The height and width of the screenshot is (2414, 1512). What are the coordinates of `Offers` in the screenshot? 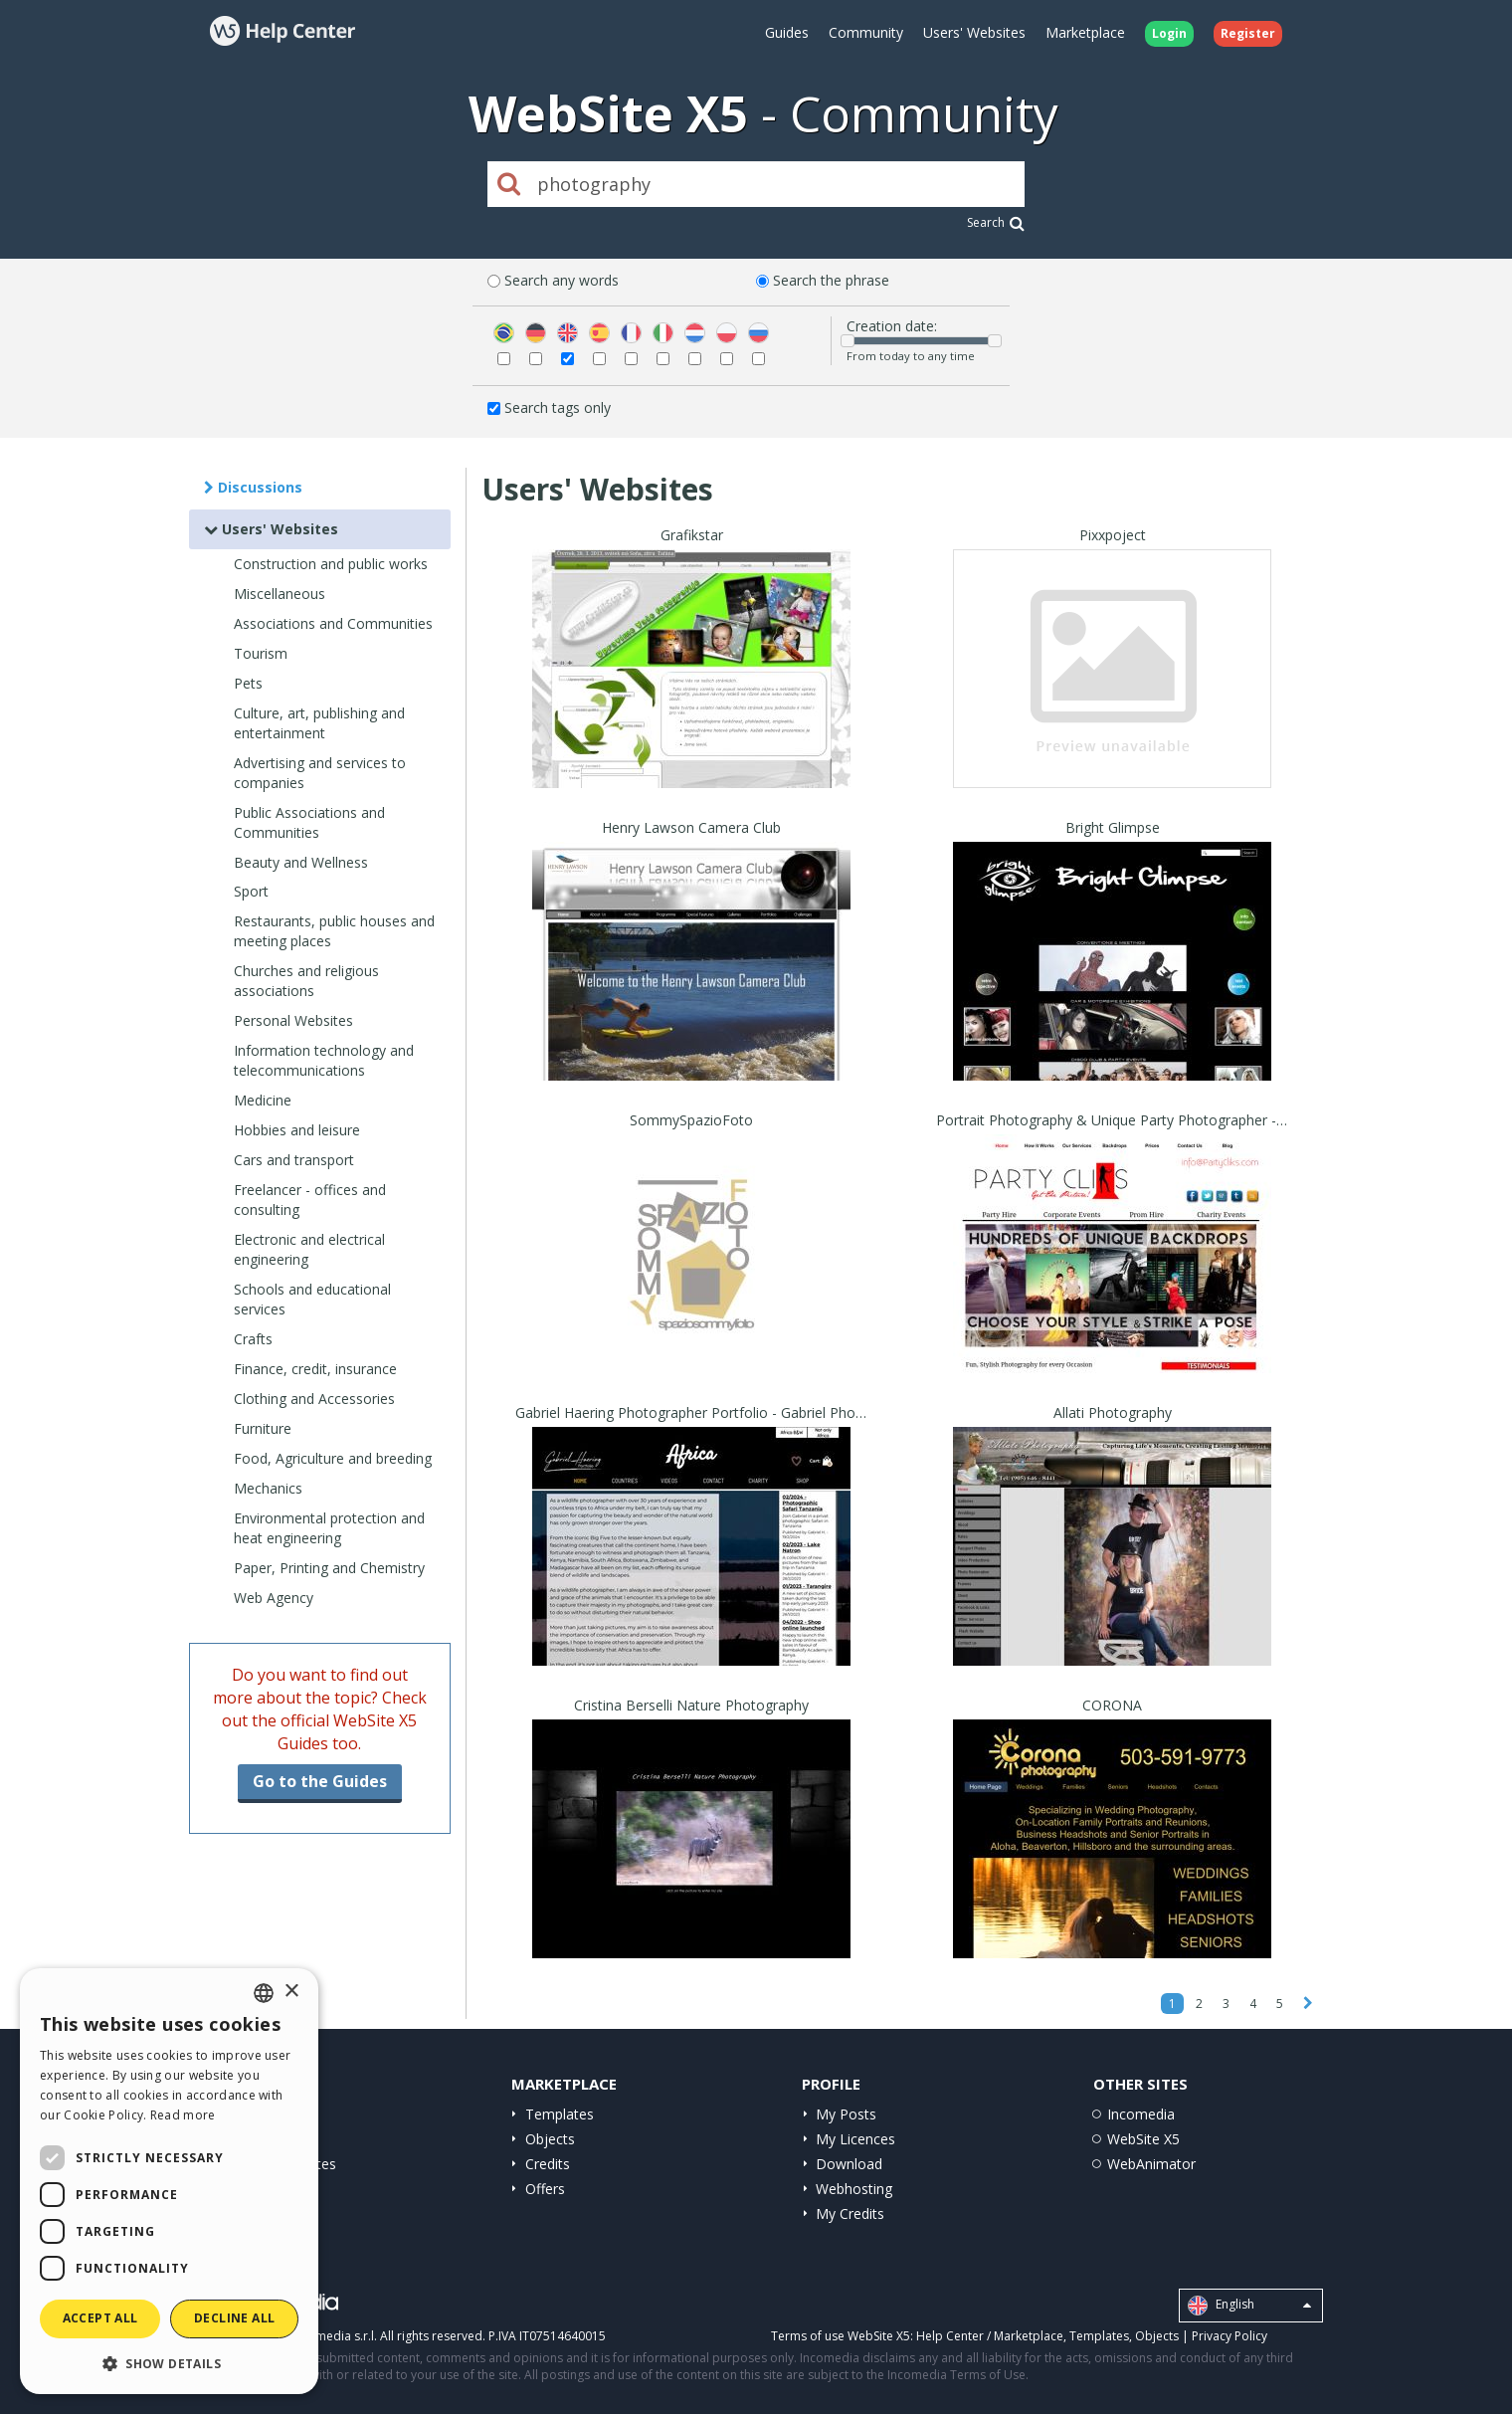 It's located at (545, 2188).